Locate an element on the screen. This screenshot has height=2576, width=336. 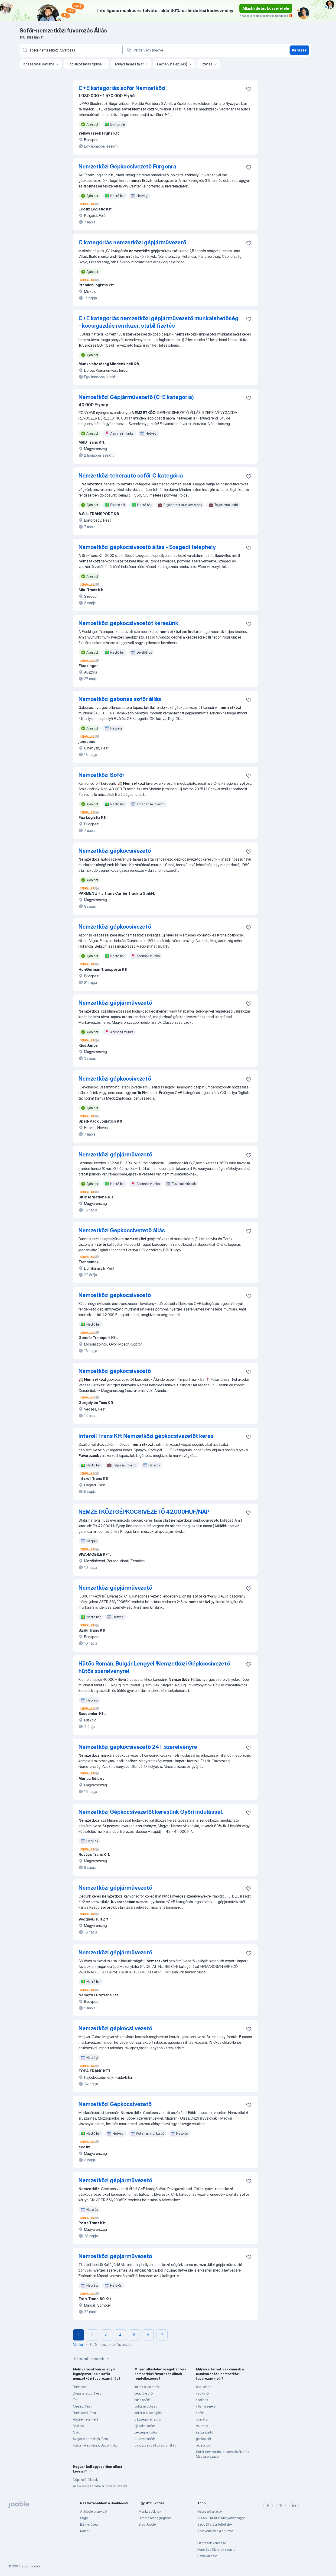
Nemzetközi Gépkocsivezető Furgonra is located at coordinates (127, 166).